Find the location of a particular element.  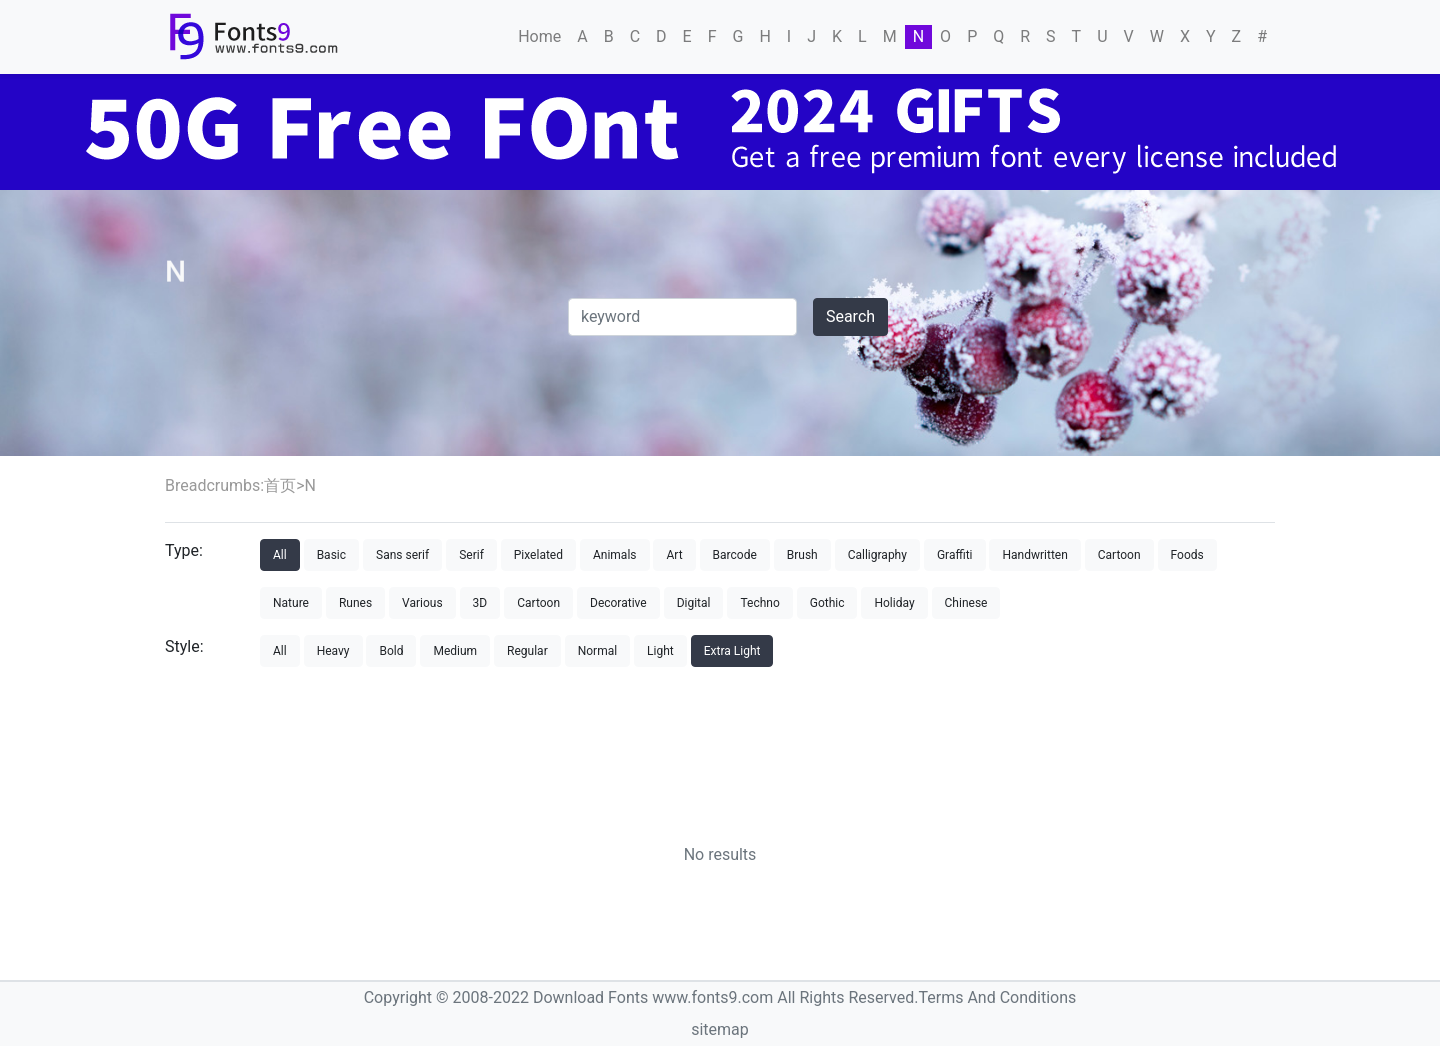

Decorative is located at coordinates (618, 603).